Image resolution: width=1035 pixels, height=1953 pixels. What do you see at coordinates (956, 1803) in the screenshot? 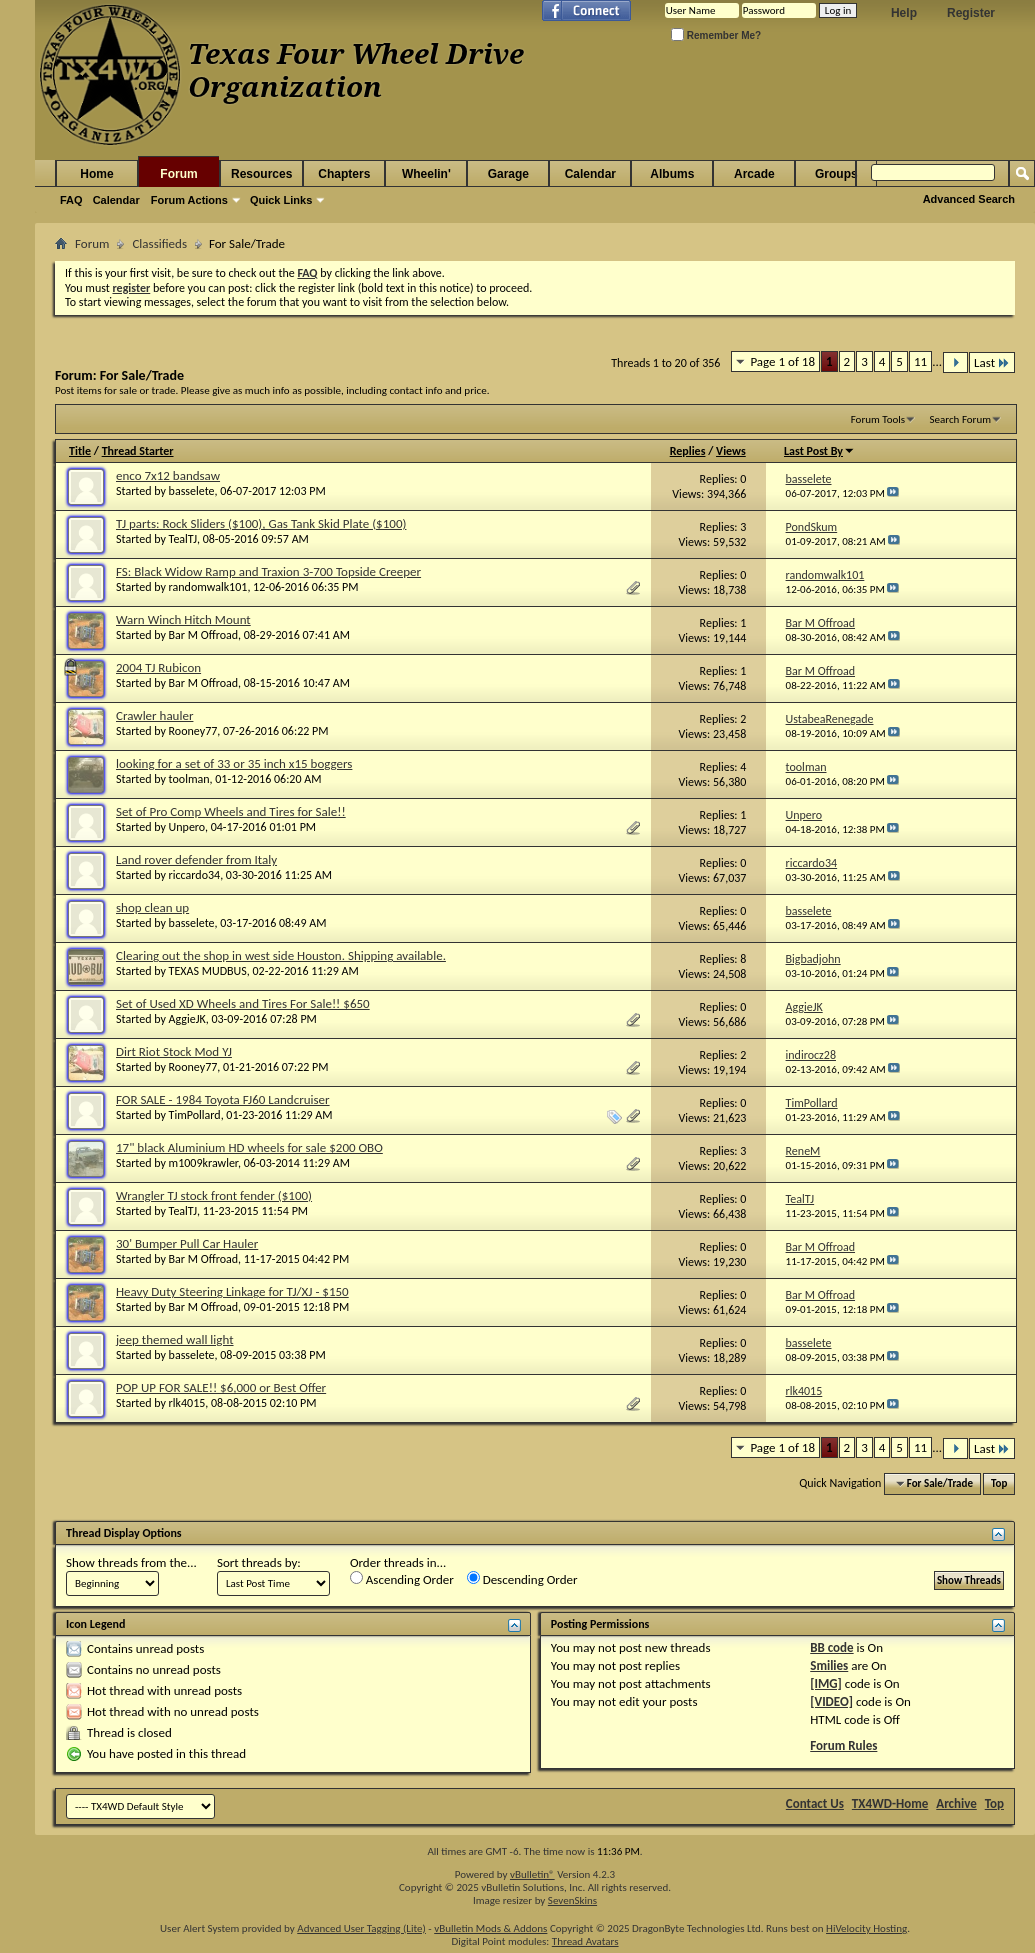
I see `Archive` at bounding box center [956, 1803].